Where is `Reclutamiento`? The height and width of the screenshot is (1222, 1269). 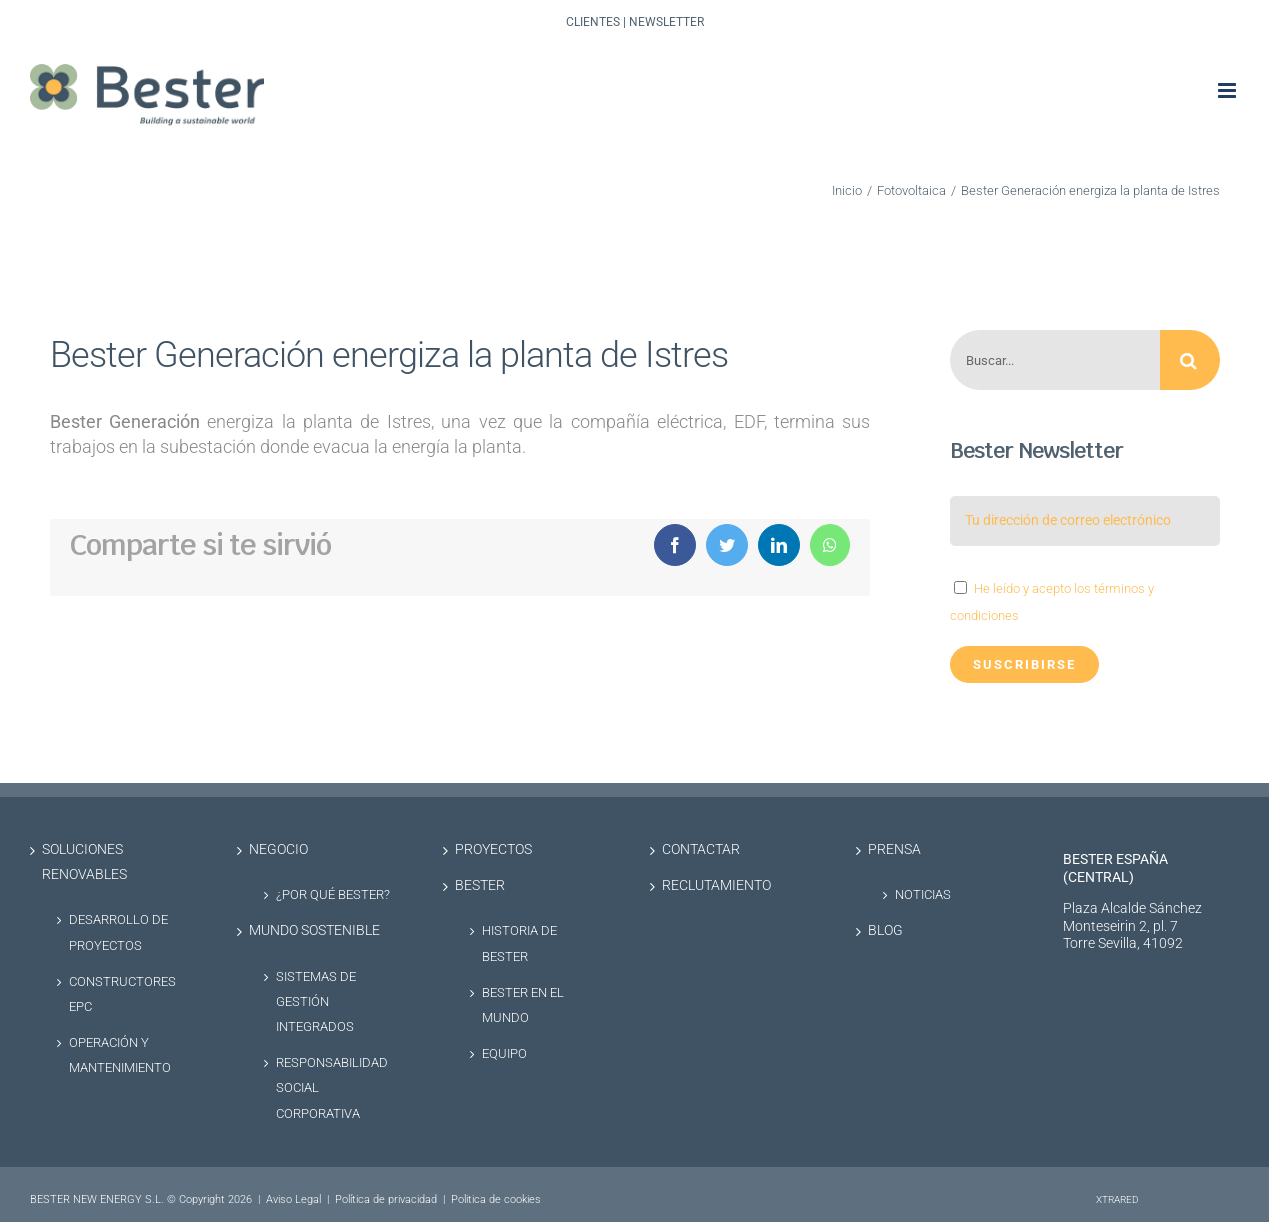
Reclutamiento is located at coordinates (716, 885).